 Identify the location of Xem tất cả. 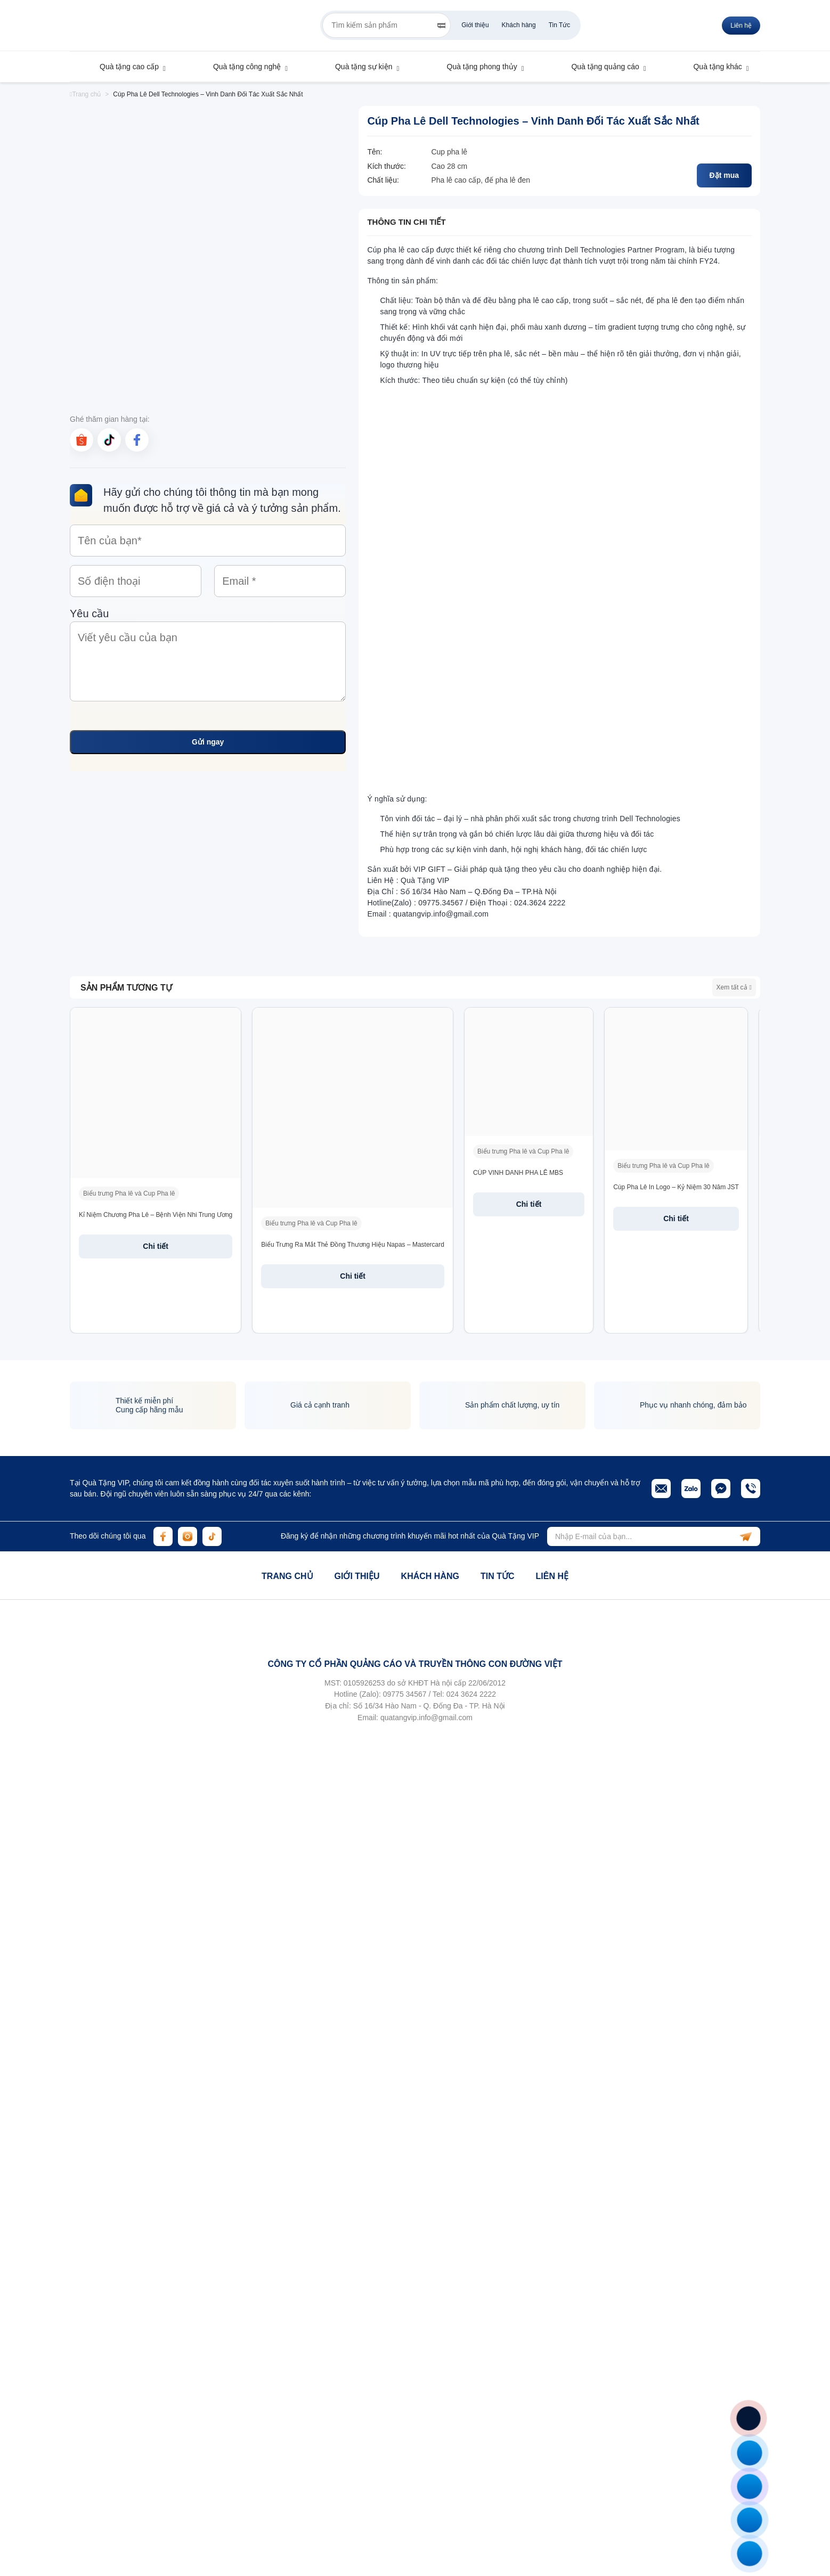
(734, 987).